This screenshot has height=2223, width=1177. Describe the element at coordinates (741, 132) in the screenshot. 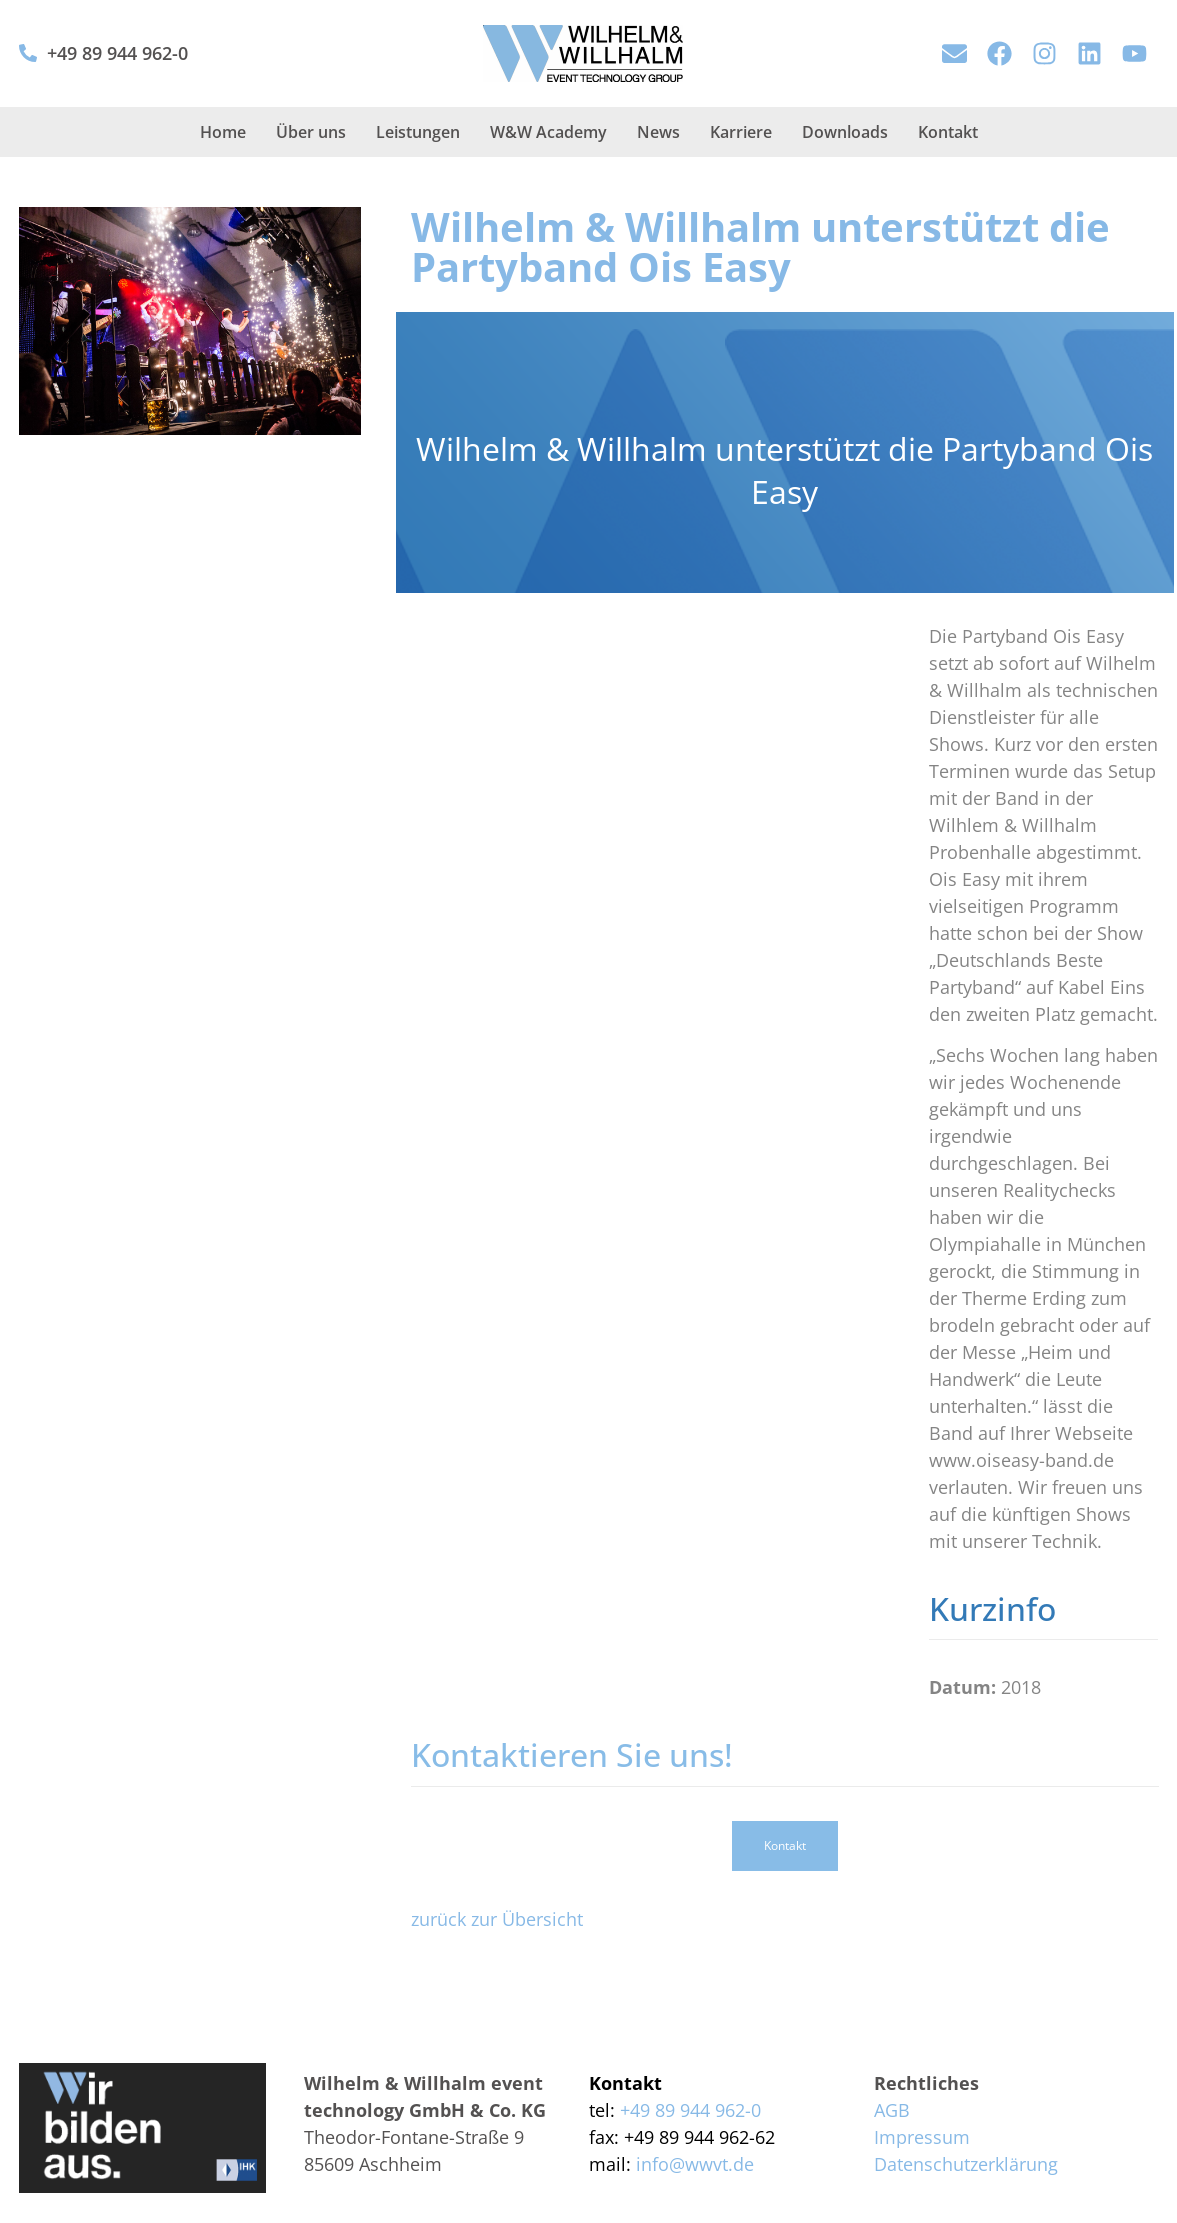

I see `Karriere` at that location.